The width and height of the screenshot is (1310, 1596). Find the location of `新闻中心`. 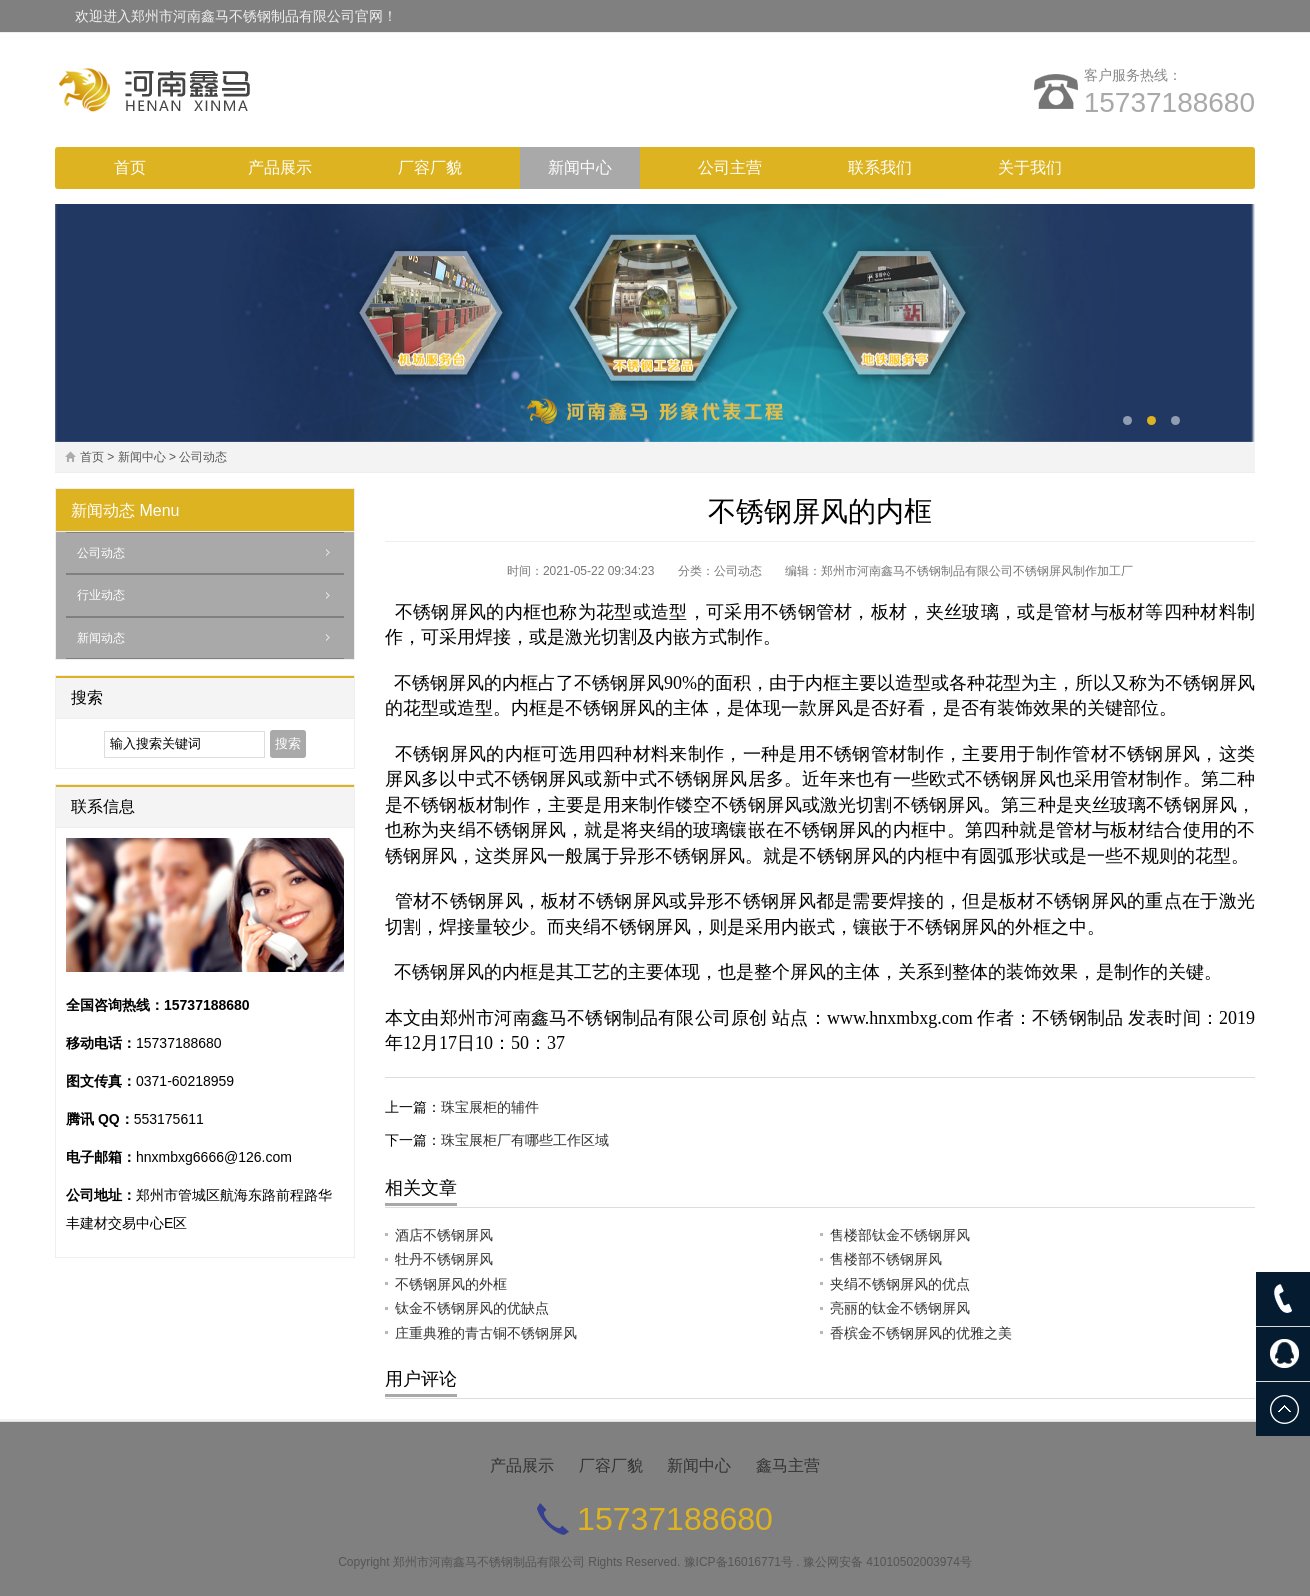

新闻中心 is located at coordinates (580, 167).